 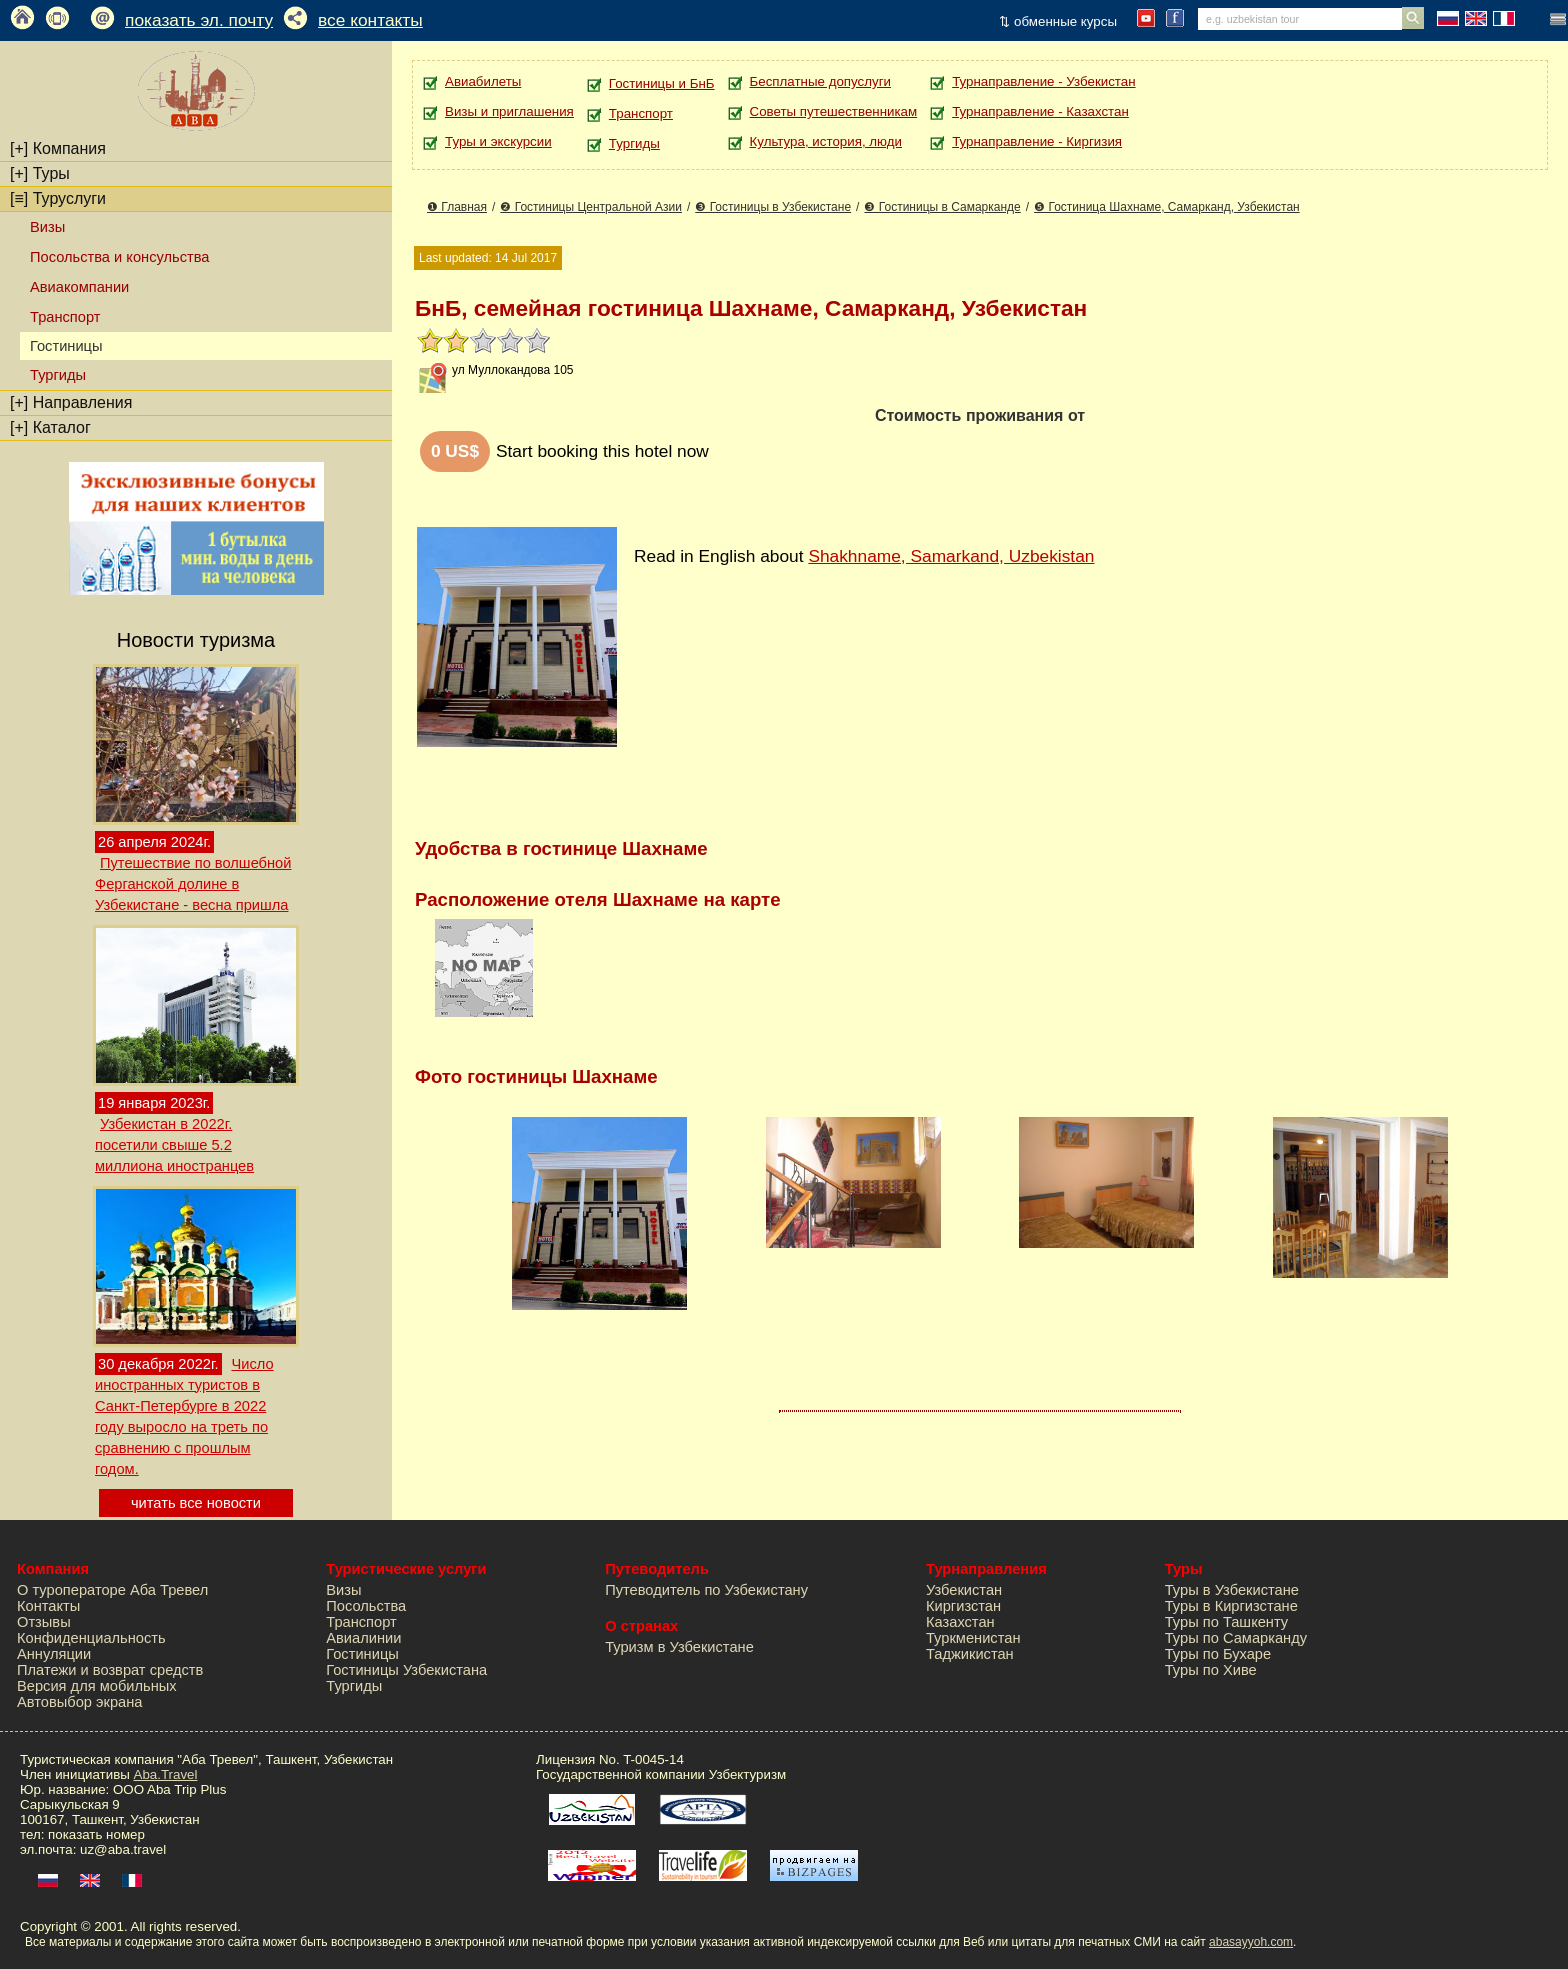 What do you see at coordinates (963, 1606) in the screenshot?
I see `Киргизстан` at bounding box center [963, 1606].